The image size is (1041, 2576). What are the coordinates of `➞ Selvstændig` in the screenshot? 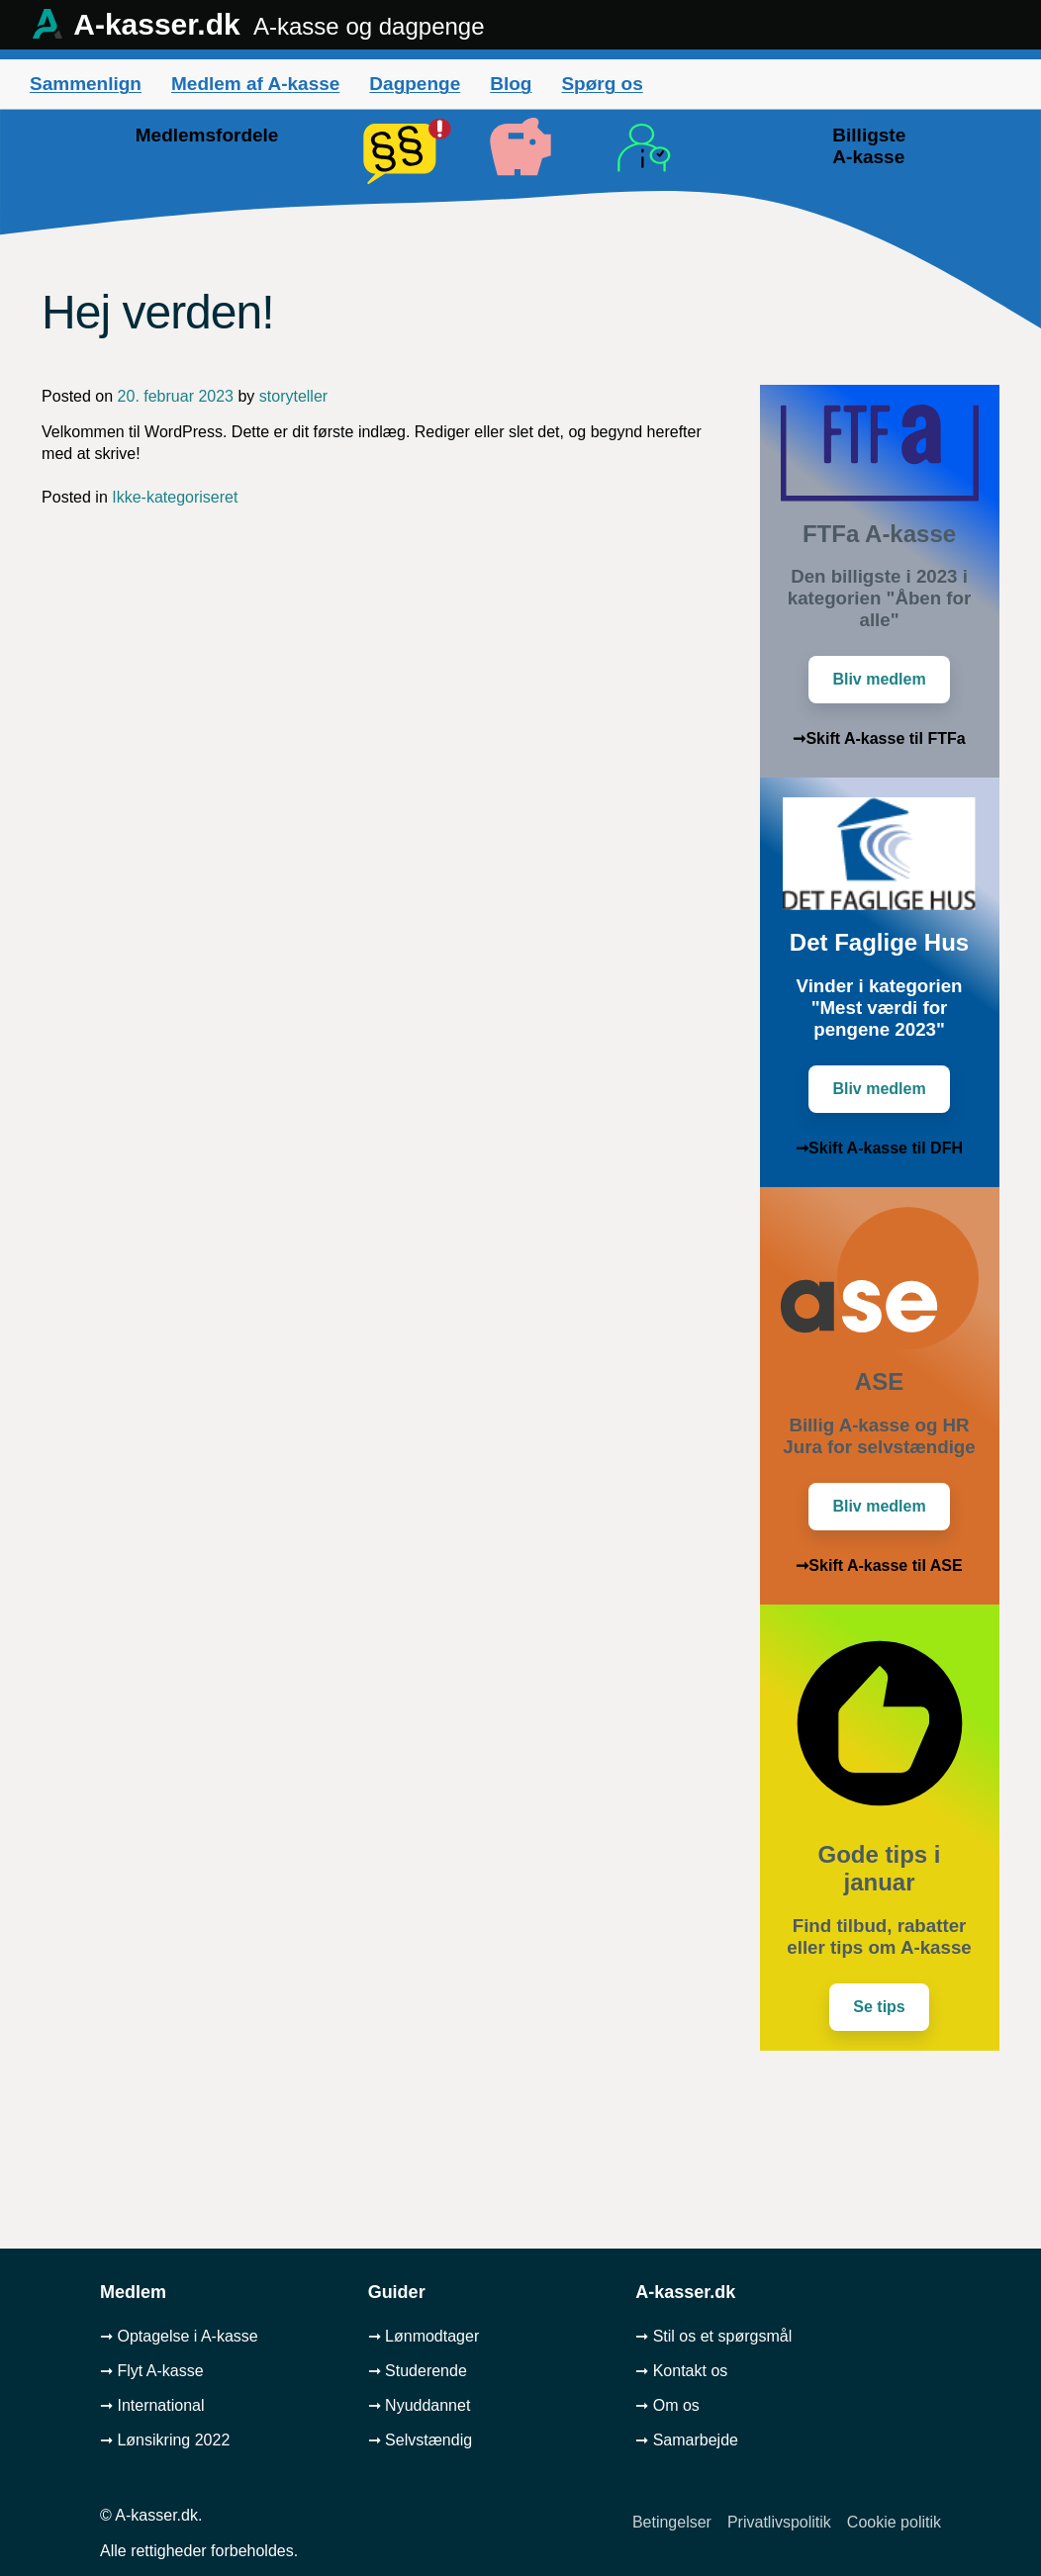 It's located at (420, 2440).